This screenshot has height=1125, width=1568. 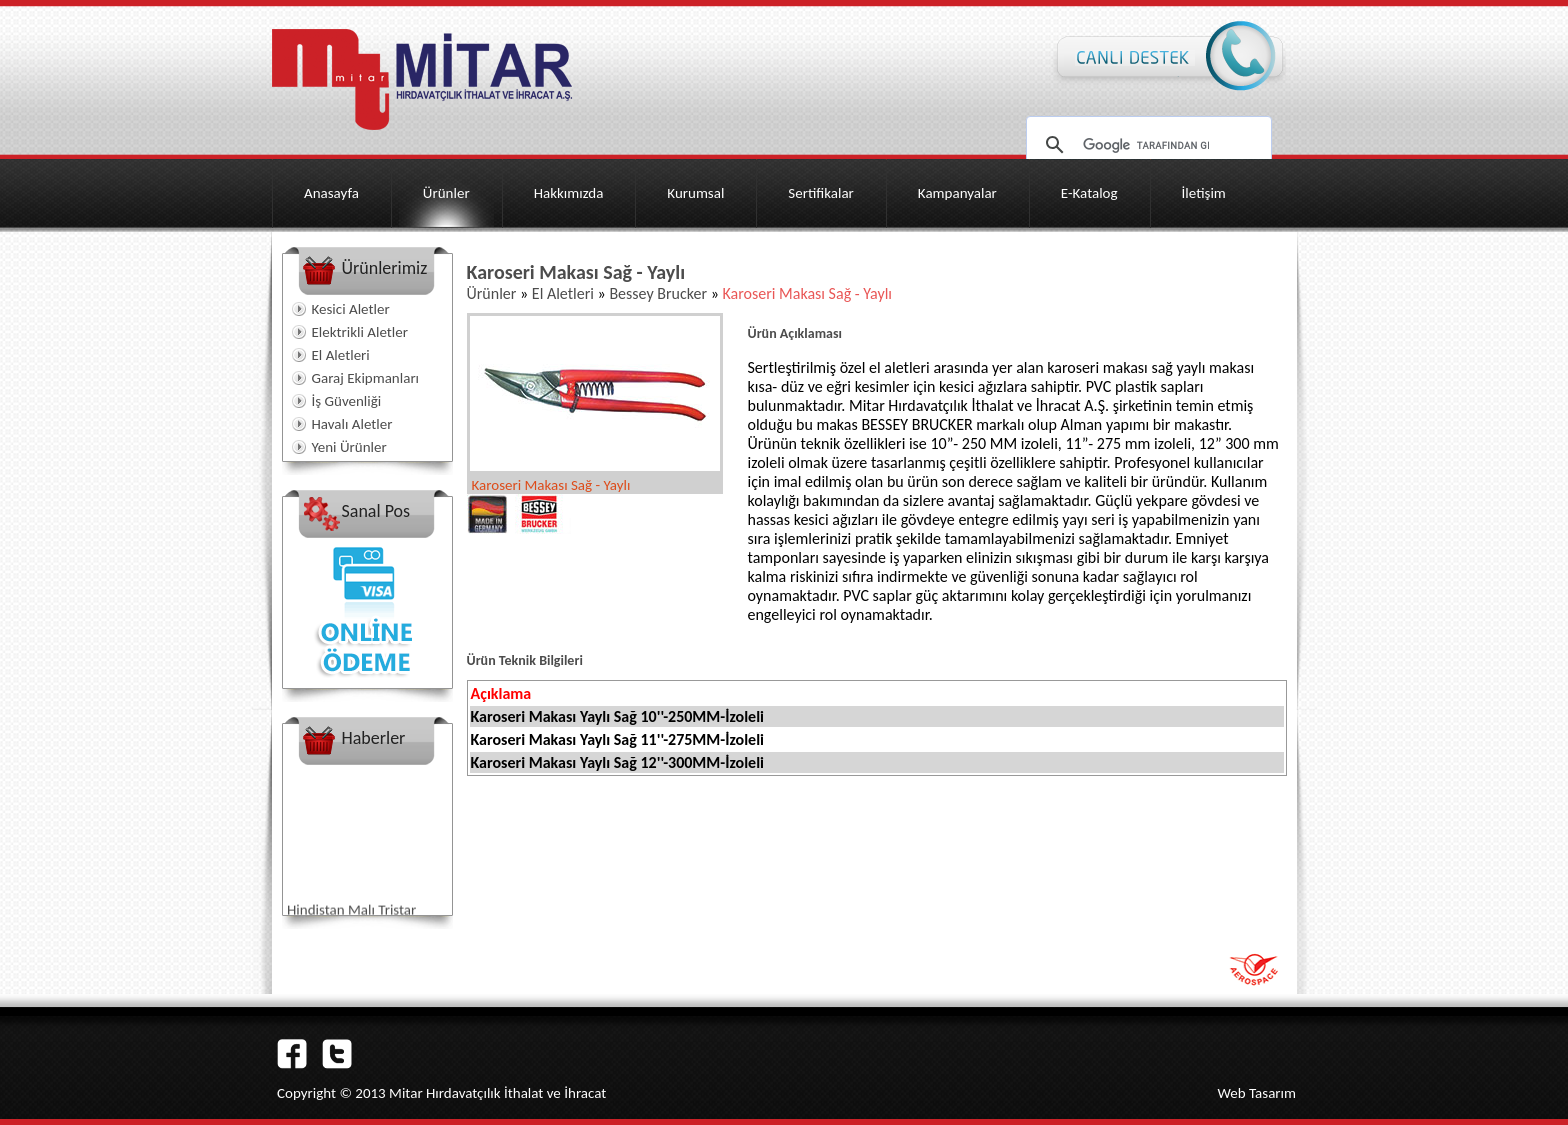 I want to click on [ara], so click(x=1146, y=145).